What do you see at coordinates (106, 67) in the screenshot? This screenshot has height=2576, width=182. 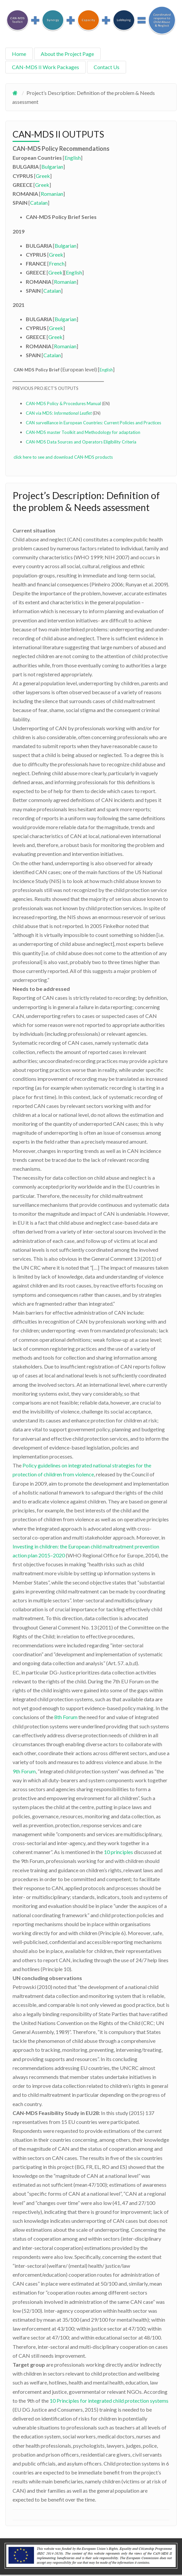 I see `Contact Us` at bounding box center [106, 67].